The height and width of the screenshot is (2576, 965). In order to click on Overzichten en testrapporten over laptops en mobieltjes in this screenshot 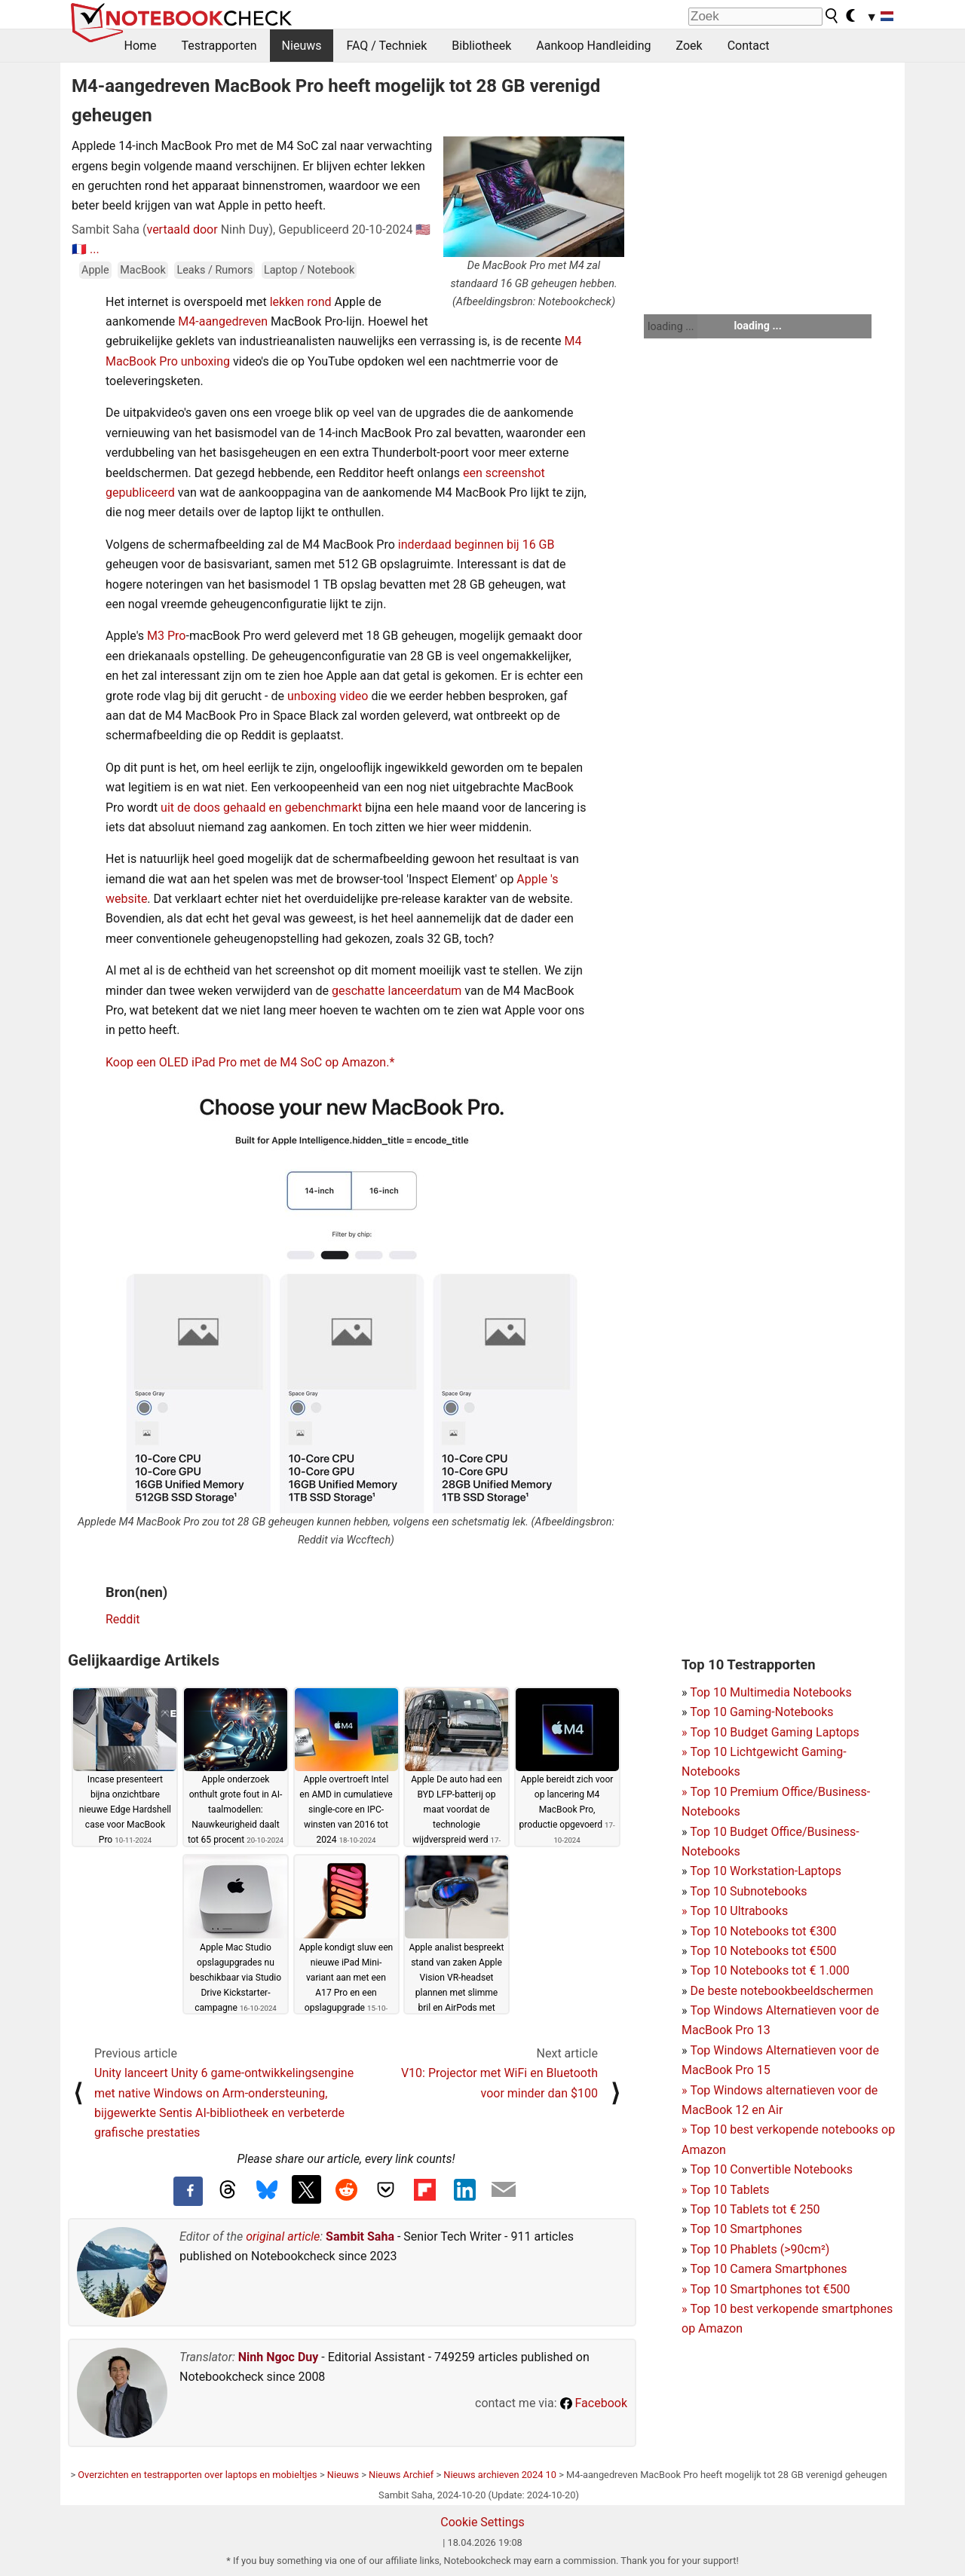, I will do `click(197, 2474)`.